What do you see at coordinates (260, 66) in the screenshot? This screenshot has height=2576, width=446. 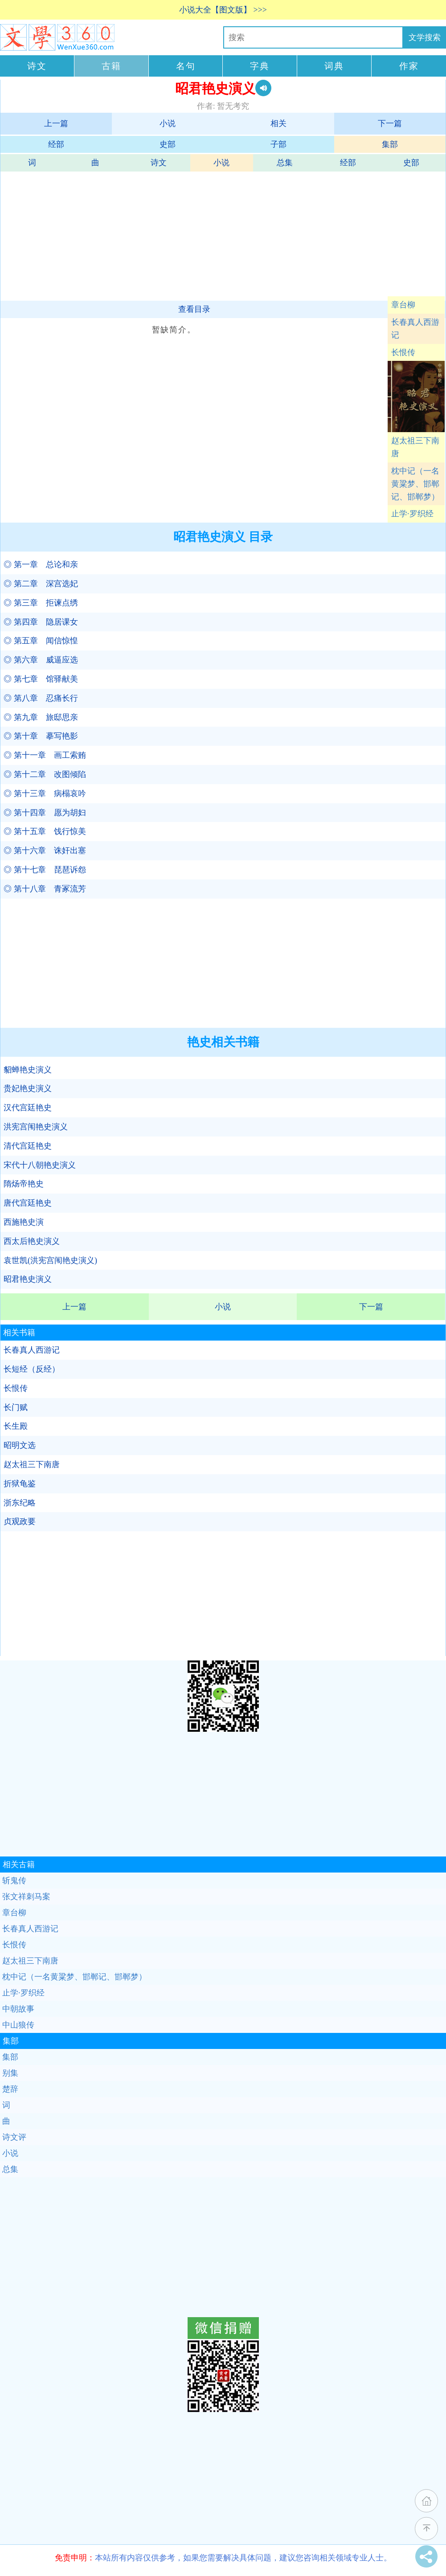 I see `字典` at bounding box center [260, 66].